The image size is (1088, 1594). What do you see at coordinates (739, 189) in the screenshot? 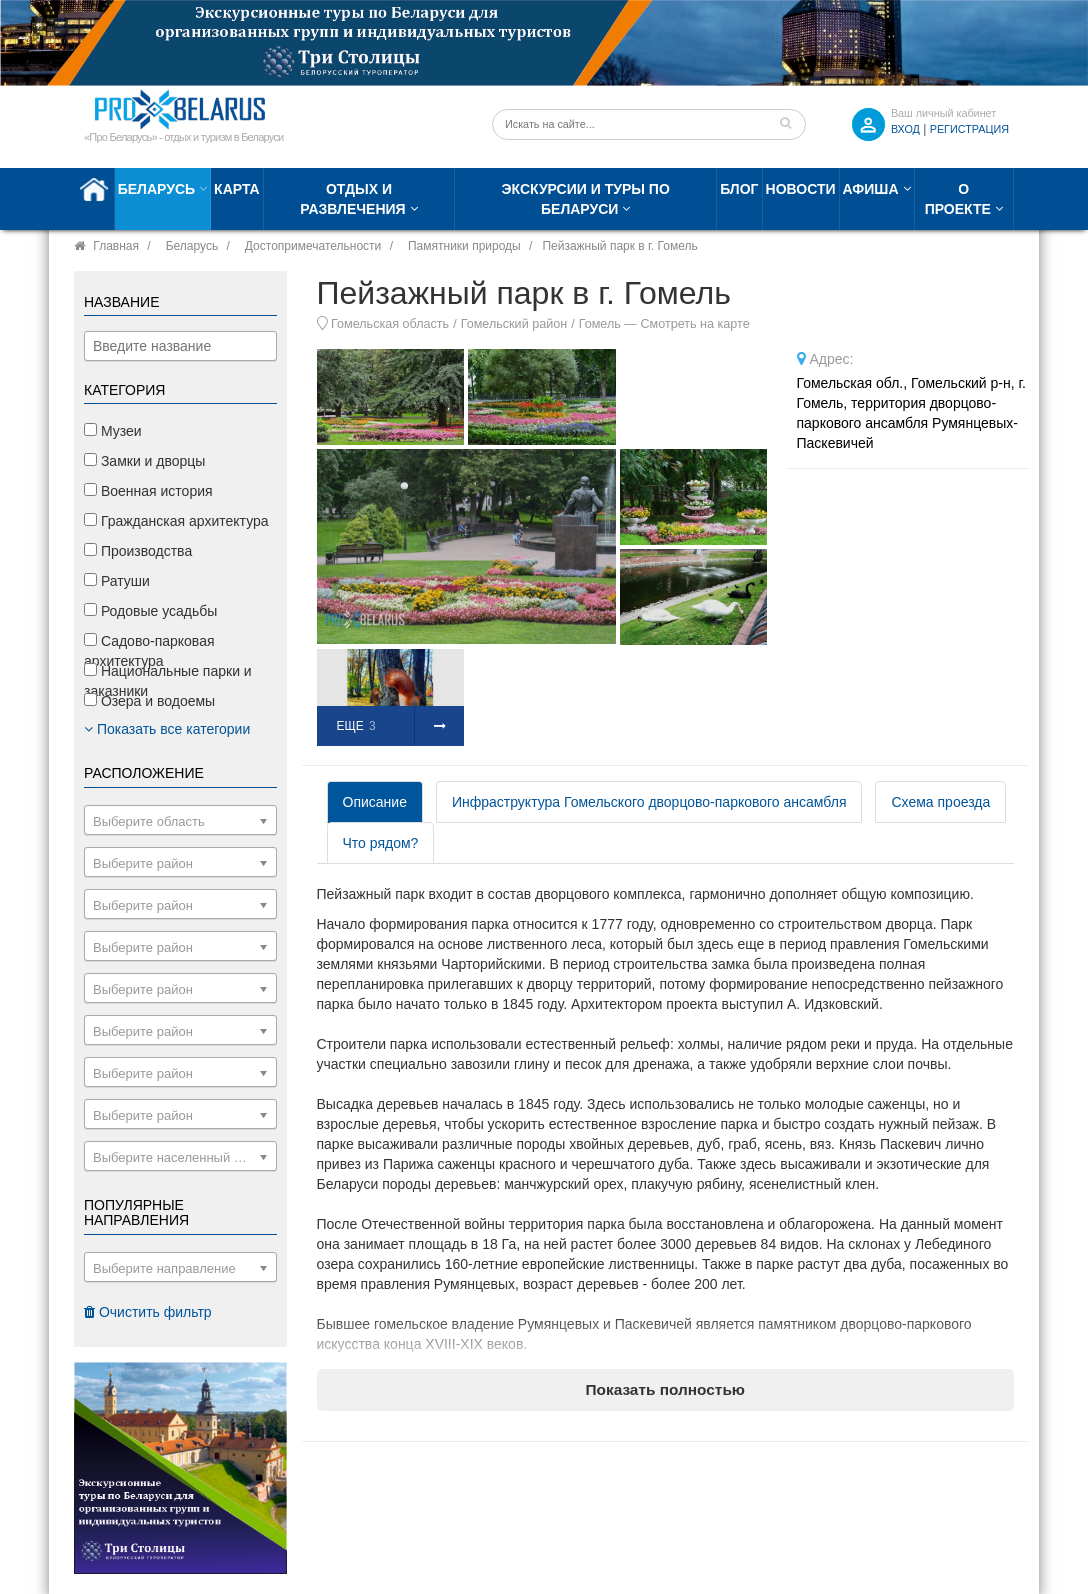
I see `Блог` at bounding box center [739, 189].